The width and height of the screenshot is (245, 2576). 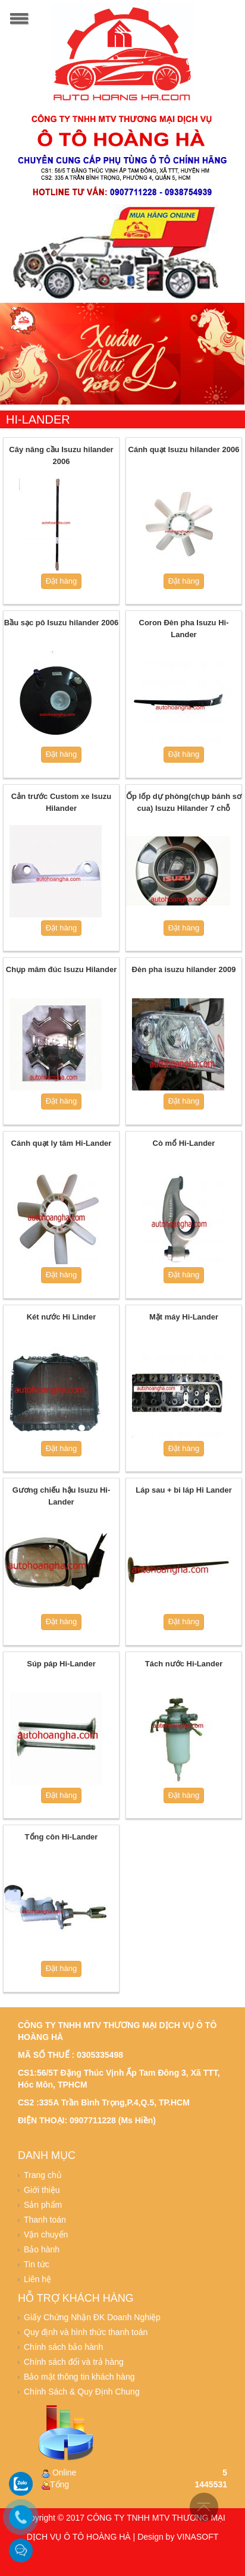 What do you see at coordinates (43, 2175) in the screenshot?
I see `Trang chủ` at bounding box center [43, 2175].